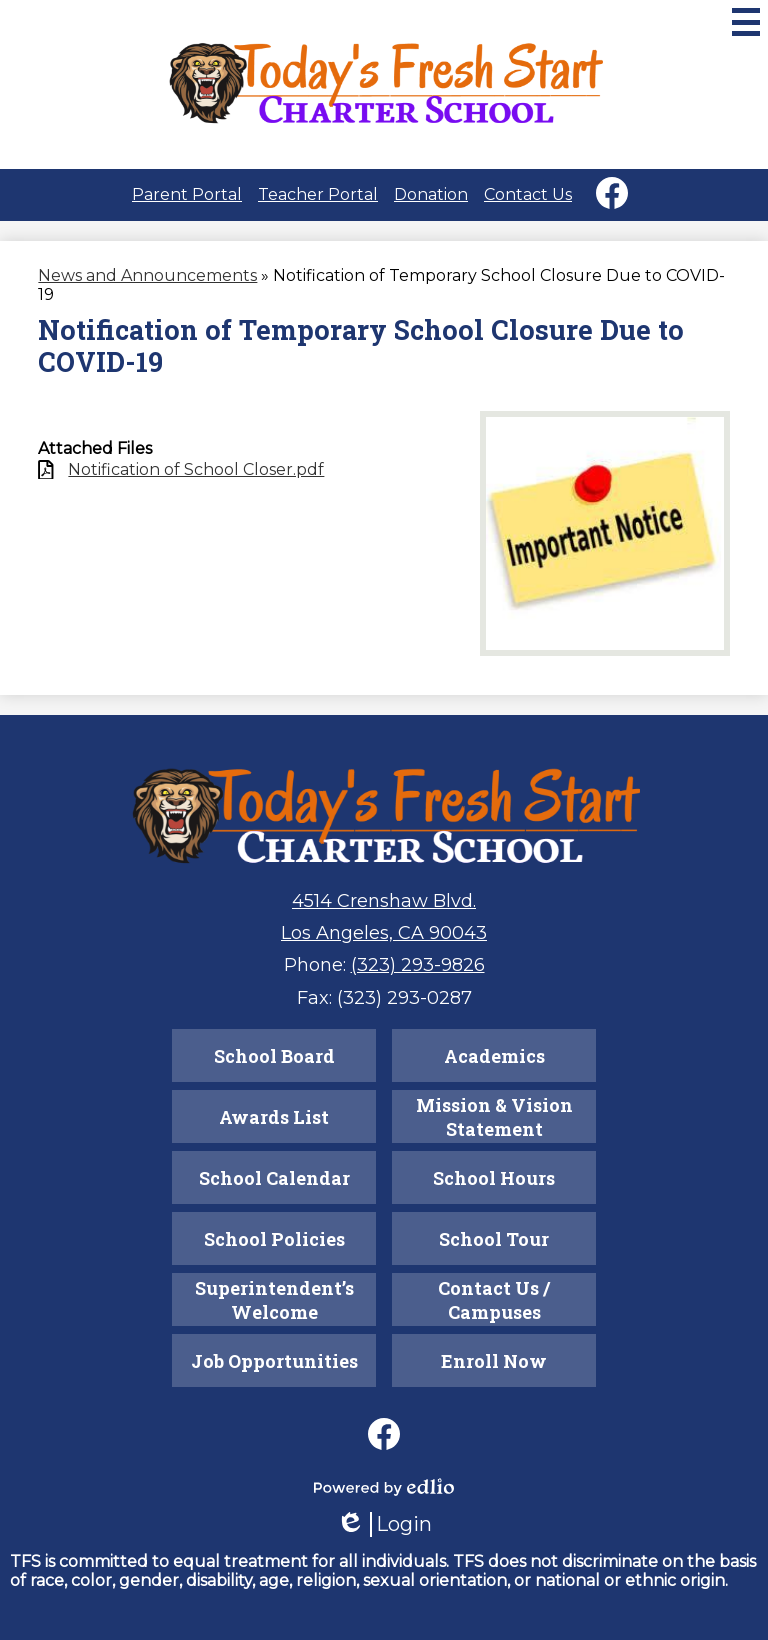  I want to click on School Hours, so click(494, 1178).